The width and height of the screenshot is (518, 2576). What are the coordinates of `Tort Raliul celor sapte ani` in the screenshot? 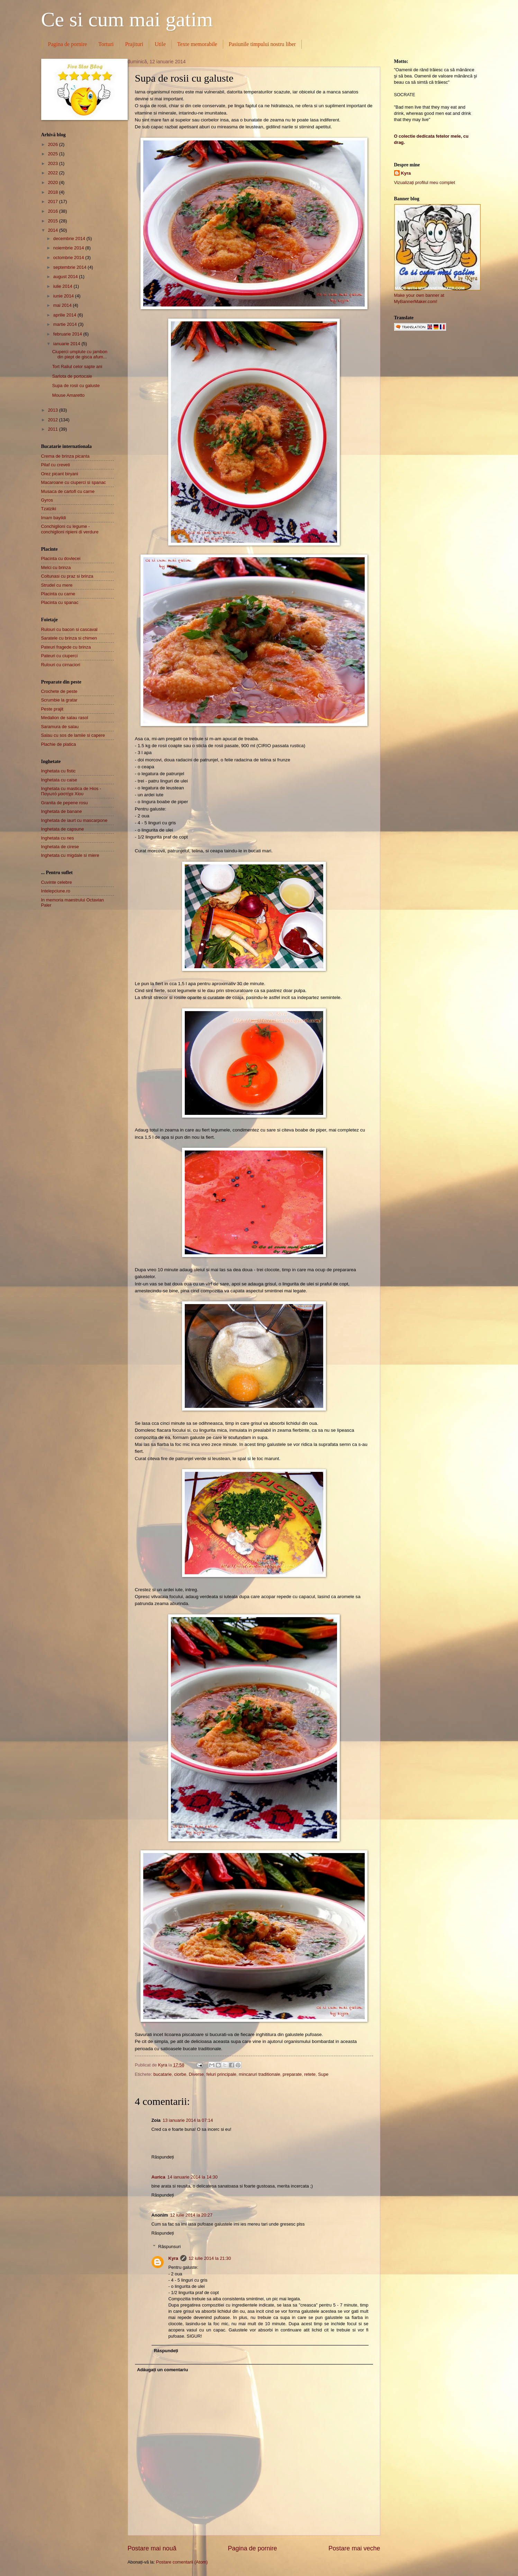 It's located at (77, 366).